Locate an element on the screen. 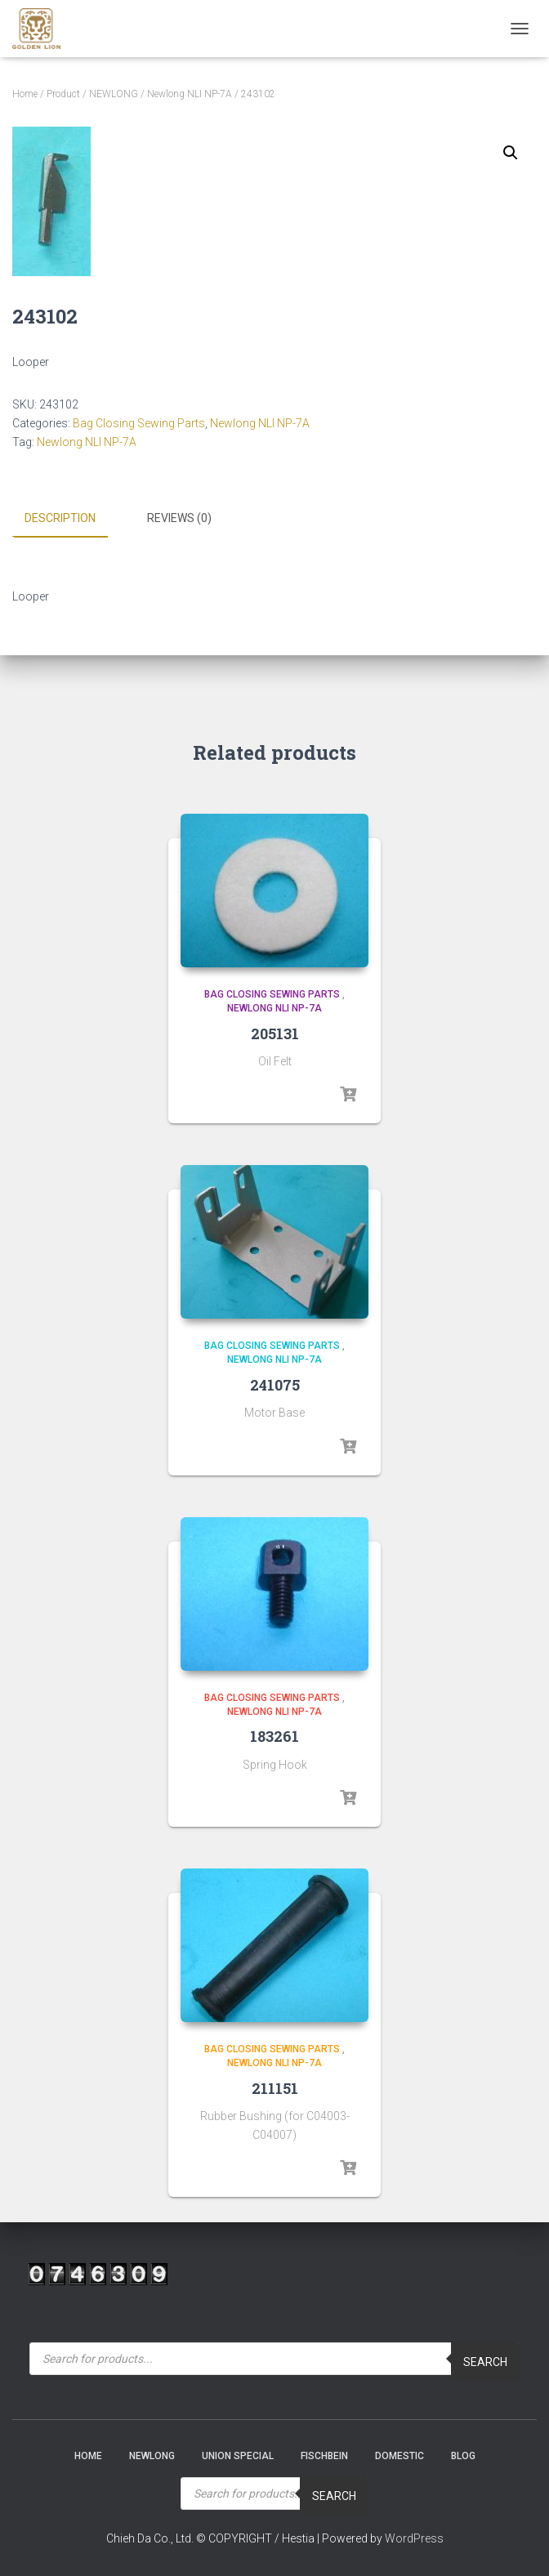 Image resolution: width=549 pixels, height=2576 pixels. 205131 is located at coordinates (275, 1032).